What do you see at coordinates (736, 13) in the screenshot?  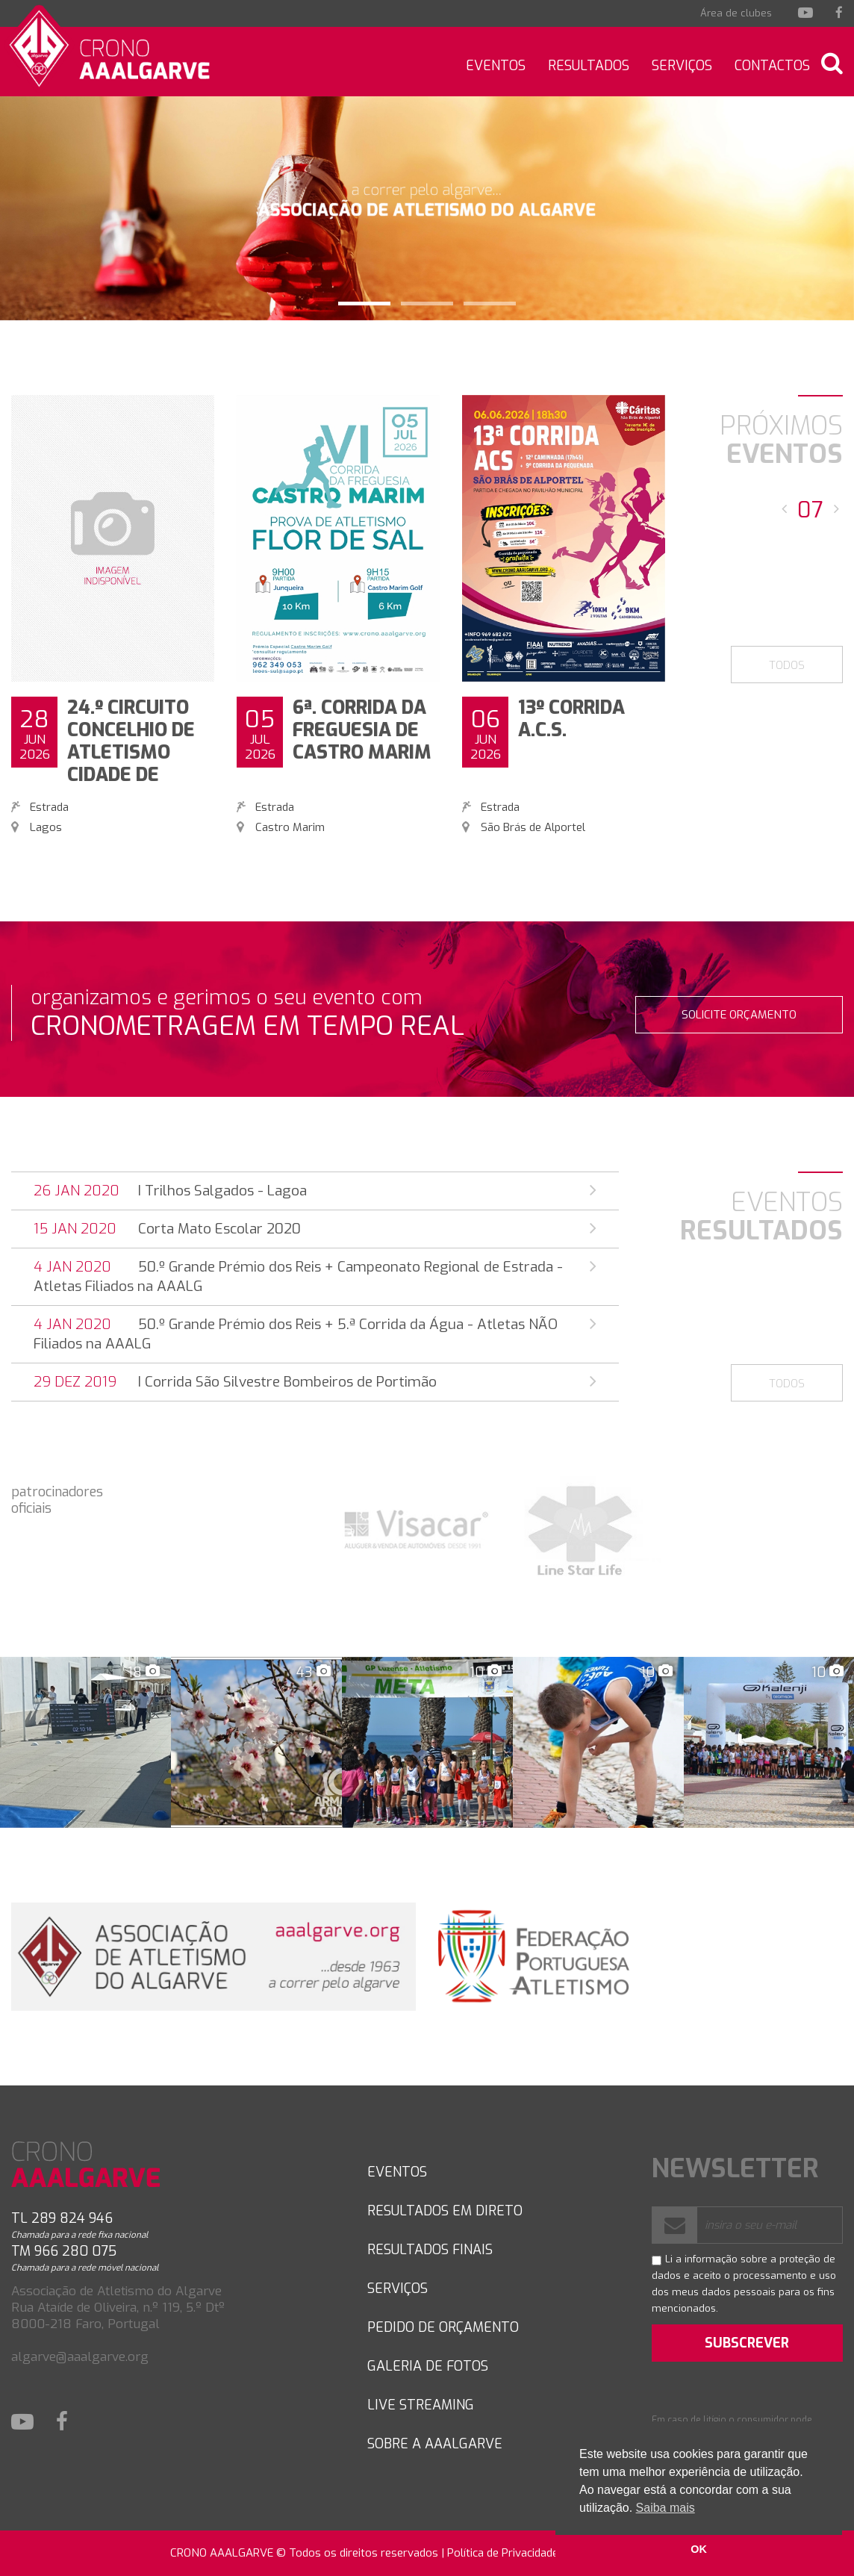 I see `Área de clubes` at bounding box center [736, 13].